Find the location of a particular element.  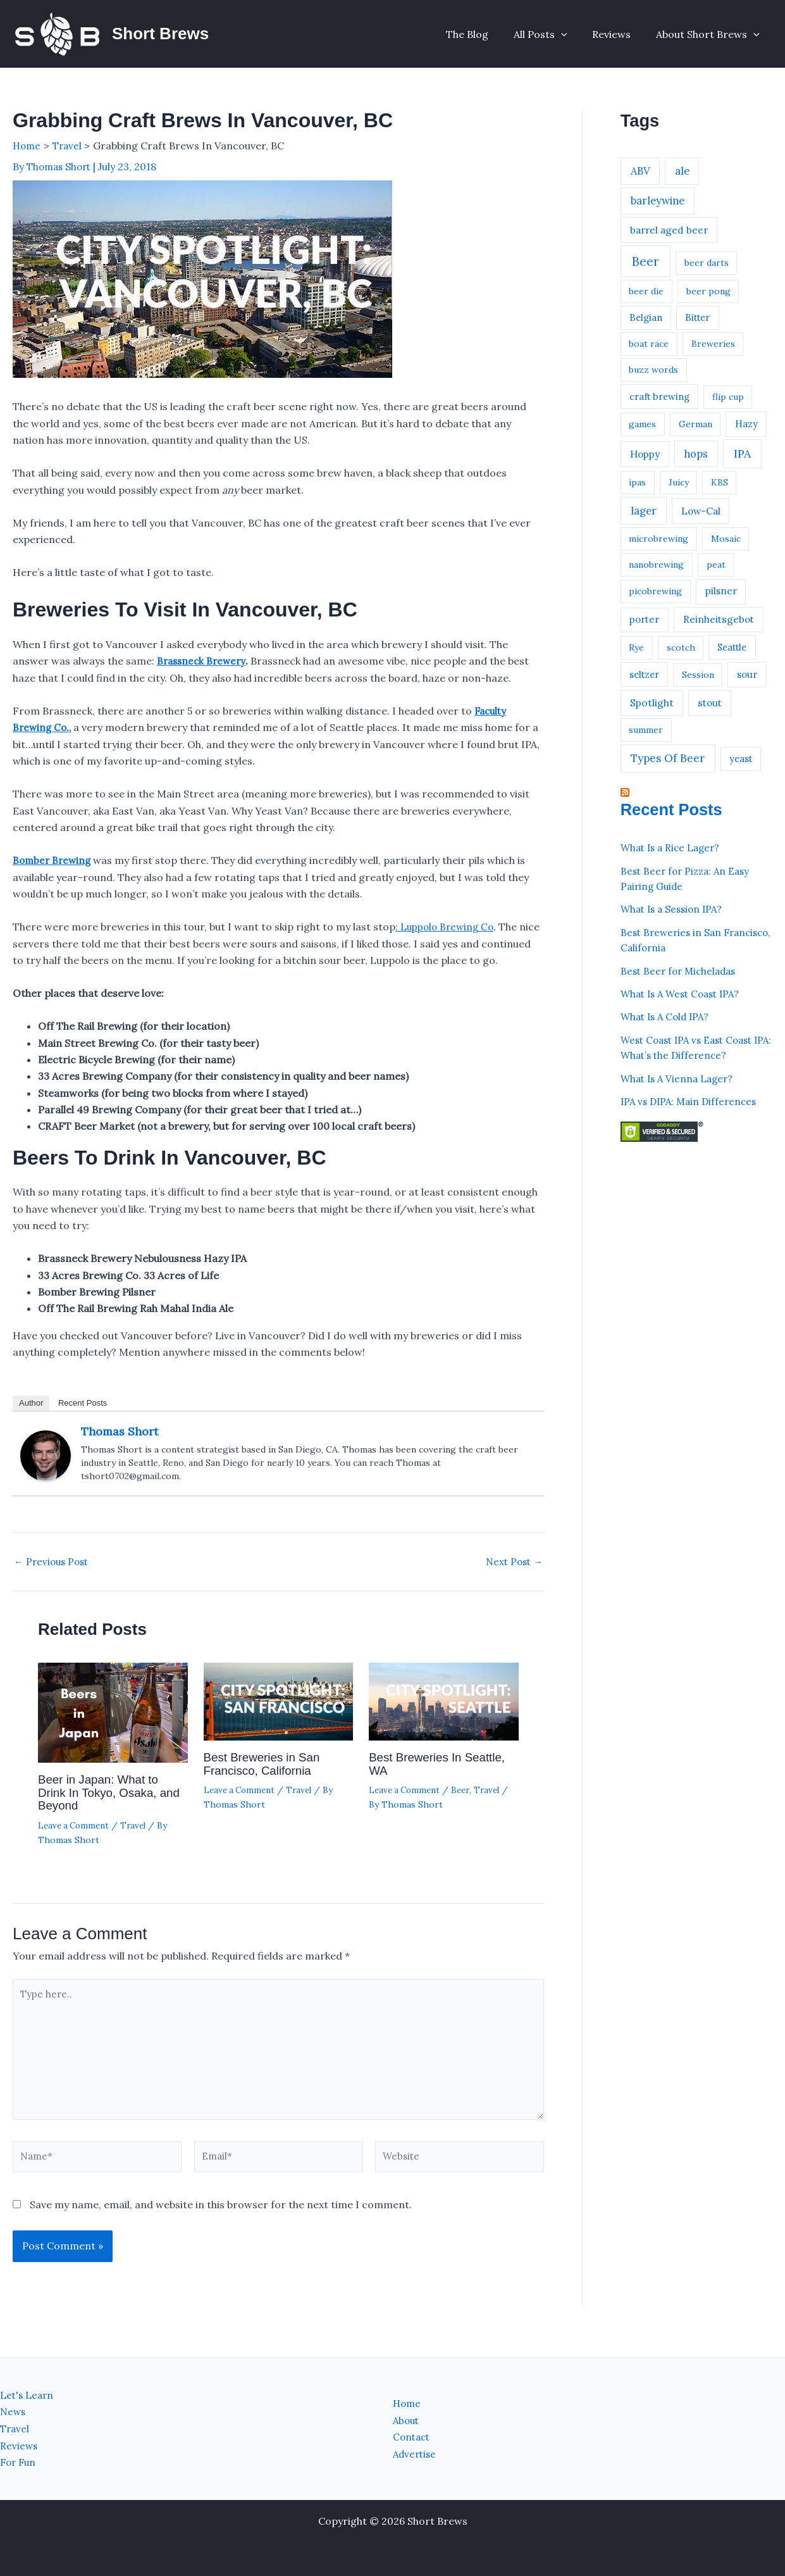

seltzer [seltzer (2 items)] is located at coordinates (644, 674).